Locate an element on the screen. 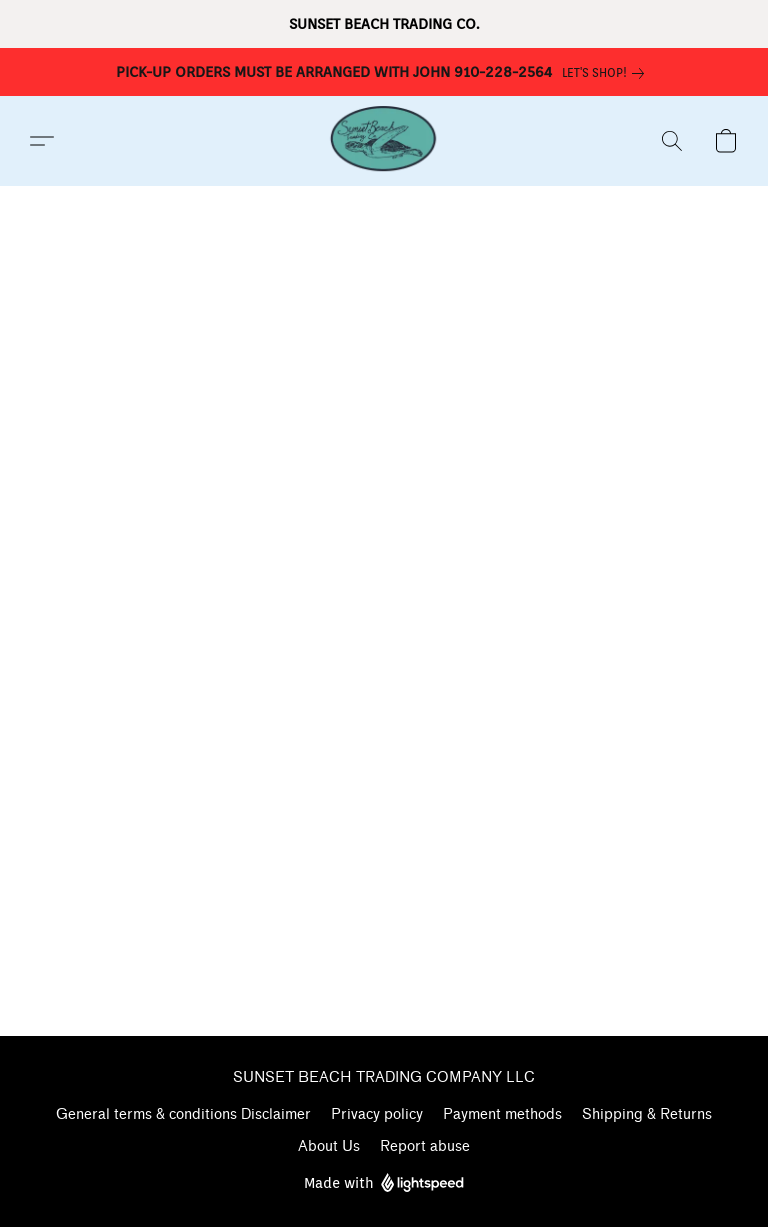  Shipping & Returns is located at coordinates (647, 1114).